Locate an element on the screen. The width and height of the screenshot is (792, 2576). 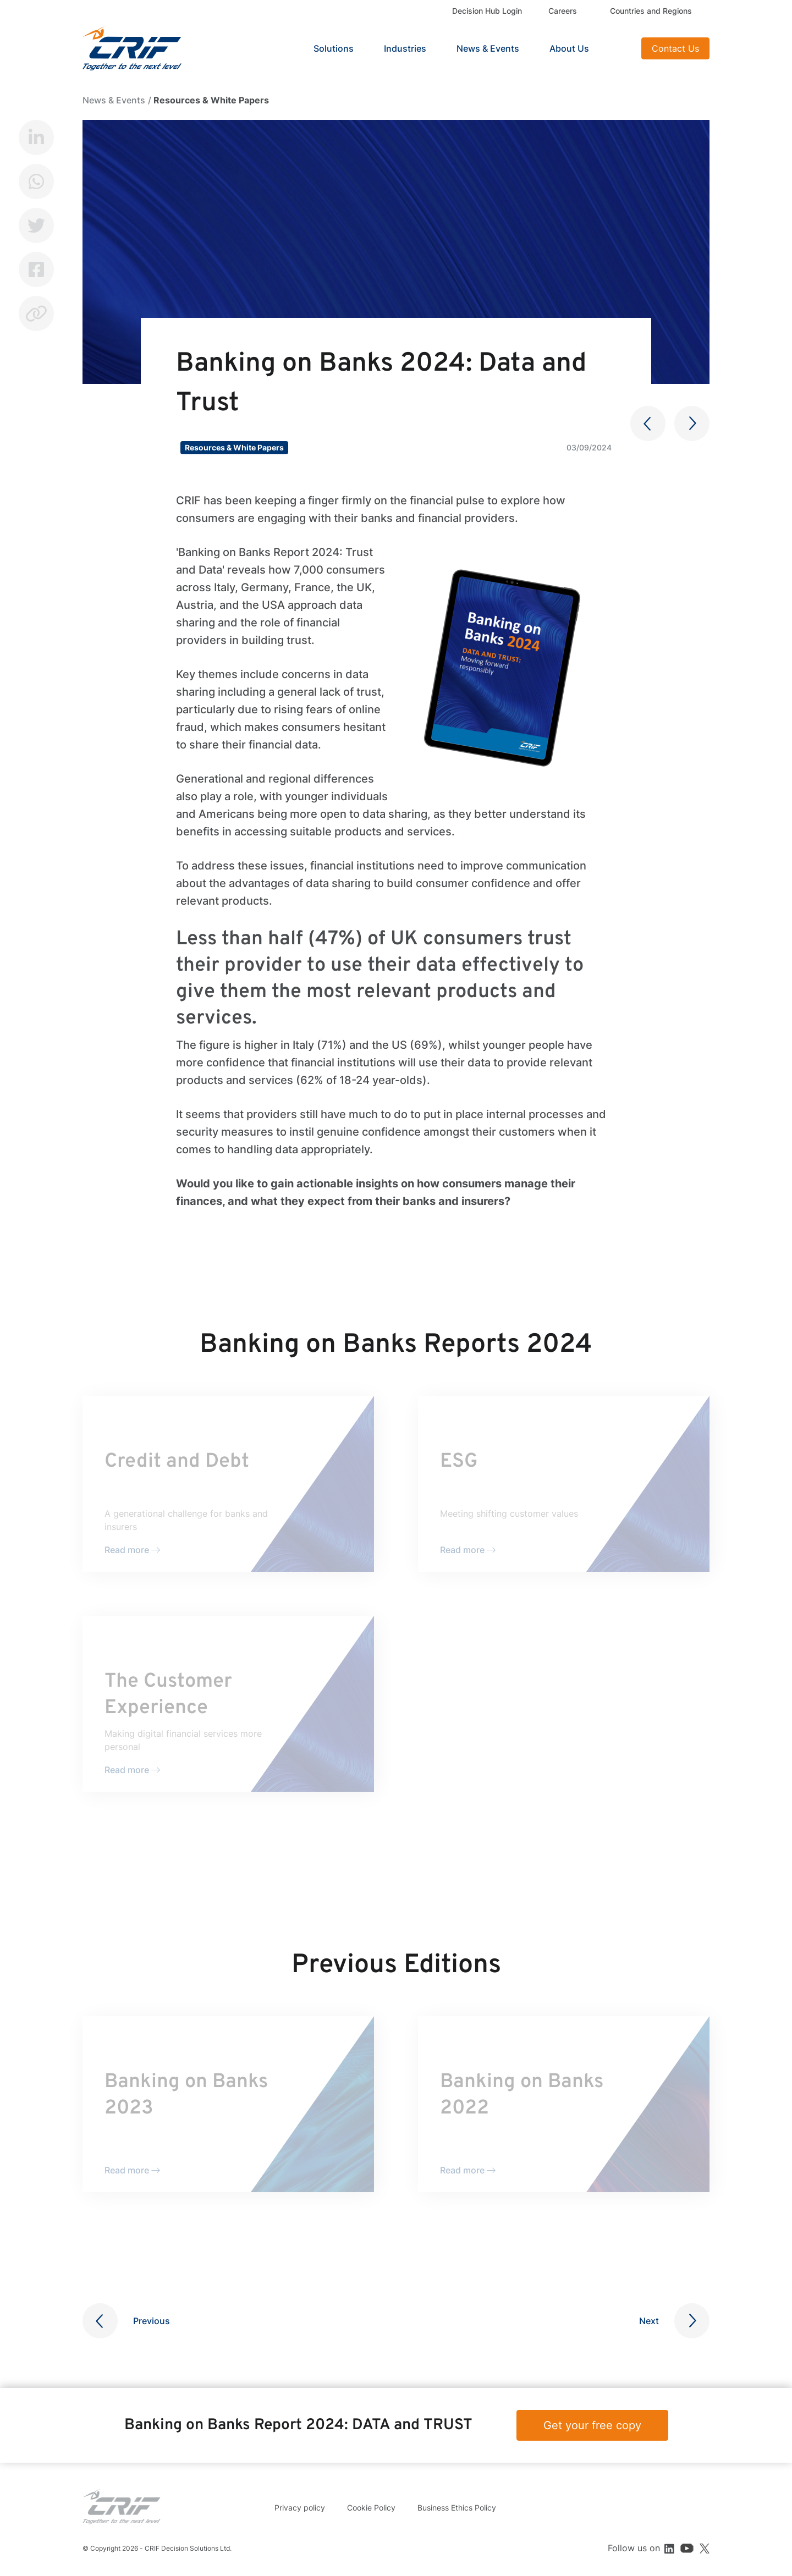
Careers is located at coordinates (562, 10).